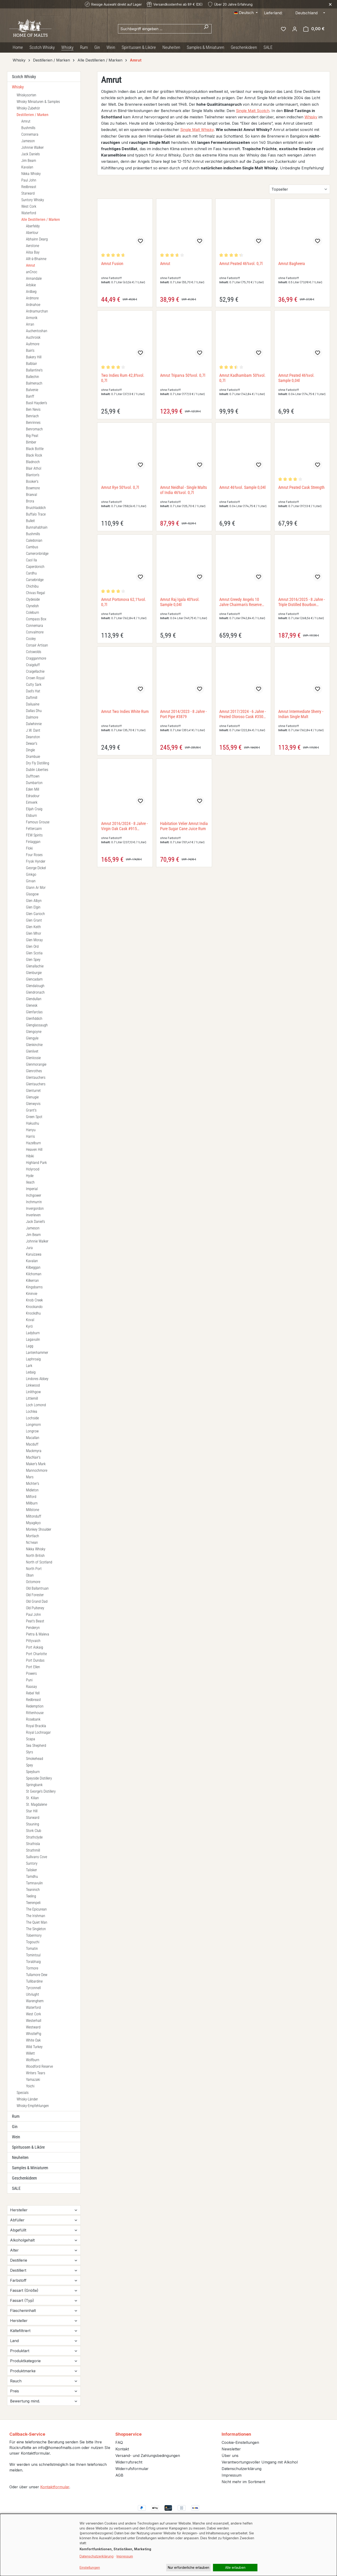 This screenshot has width=337, height=2576. Describe the element at coordinates (34, 455) in the screenshot. I see `Black Rock` at that location.